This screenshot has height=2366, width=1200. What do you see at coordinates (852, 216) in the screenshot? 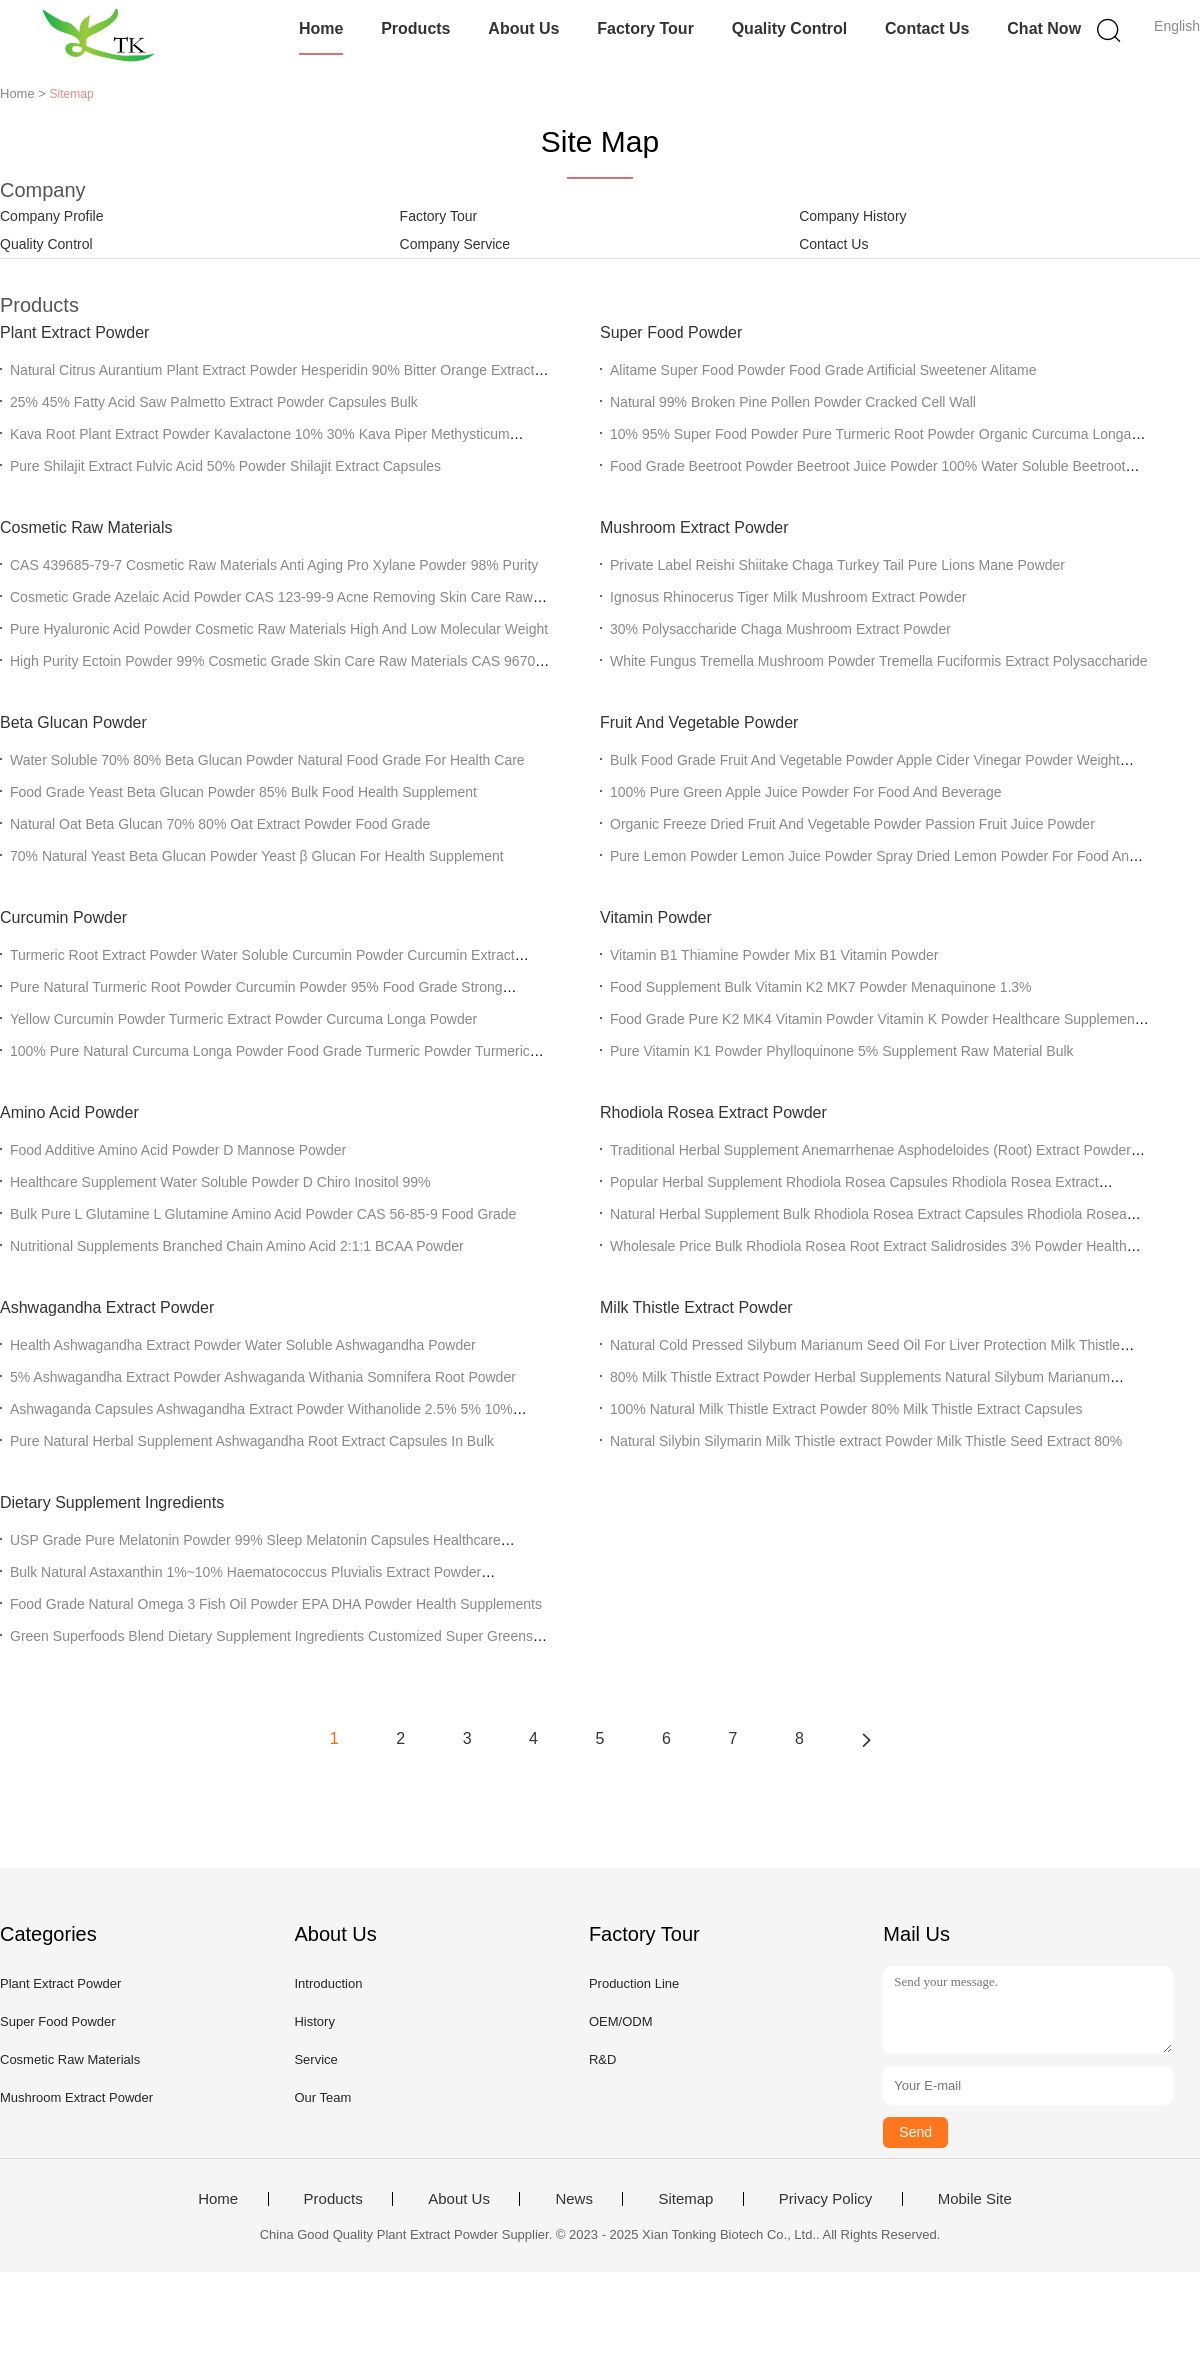
I see `Company History` at bounding box center [852, 216].